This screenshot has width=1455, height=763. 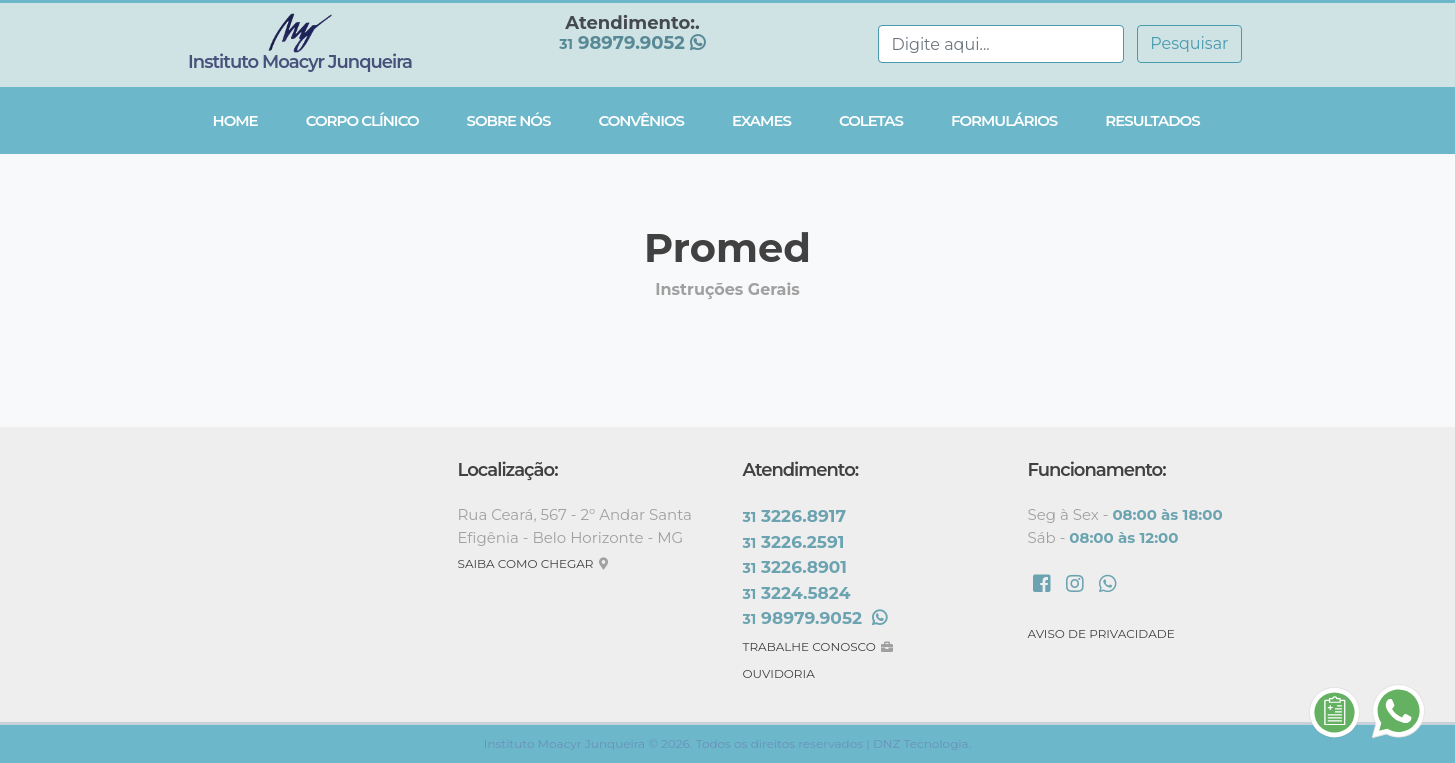 What do you see at coordinates (362, 120) in the screenshot?
I see `Corpo Clínico` at bounding box center [362, 120].